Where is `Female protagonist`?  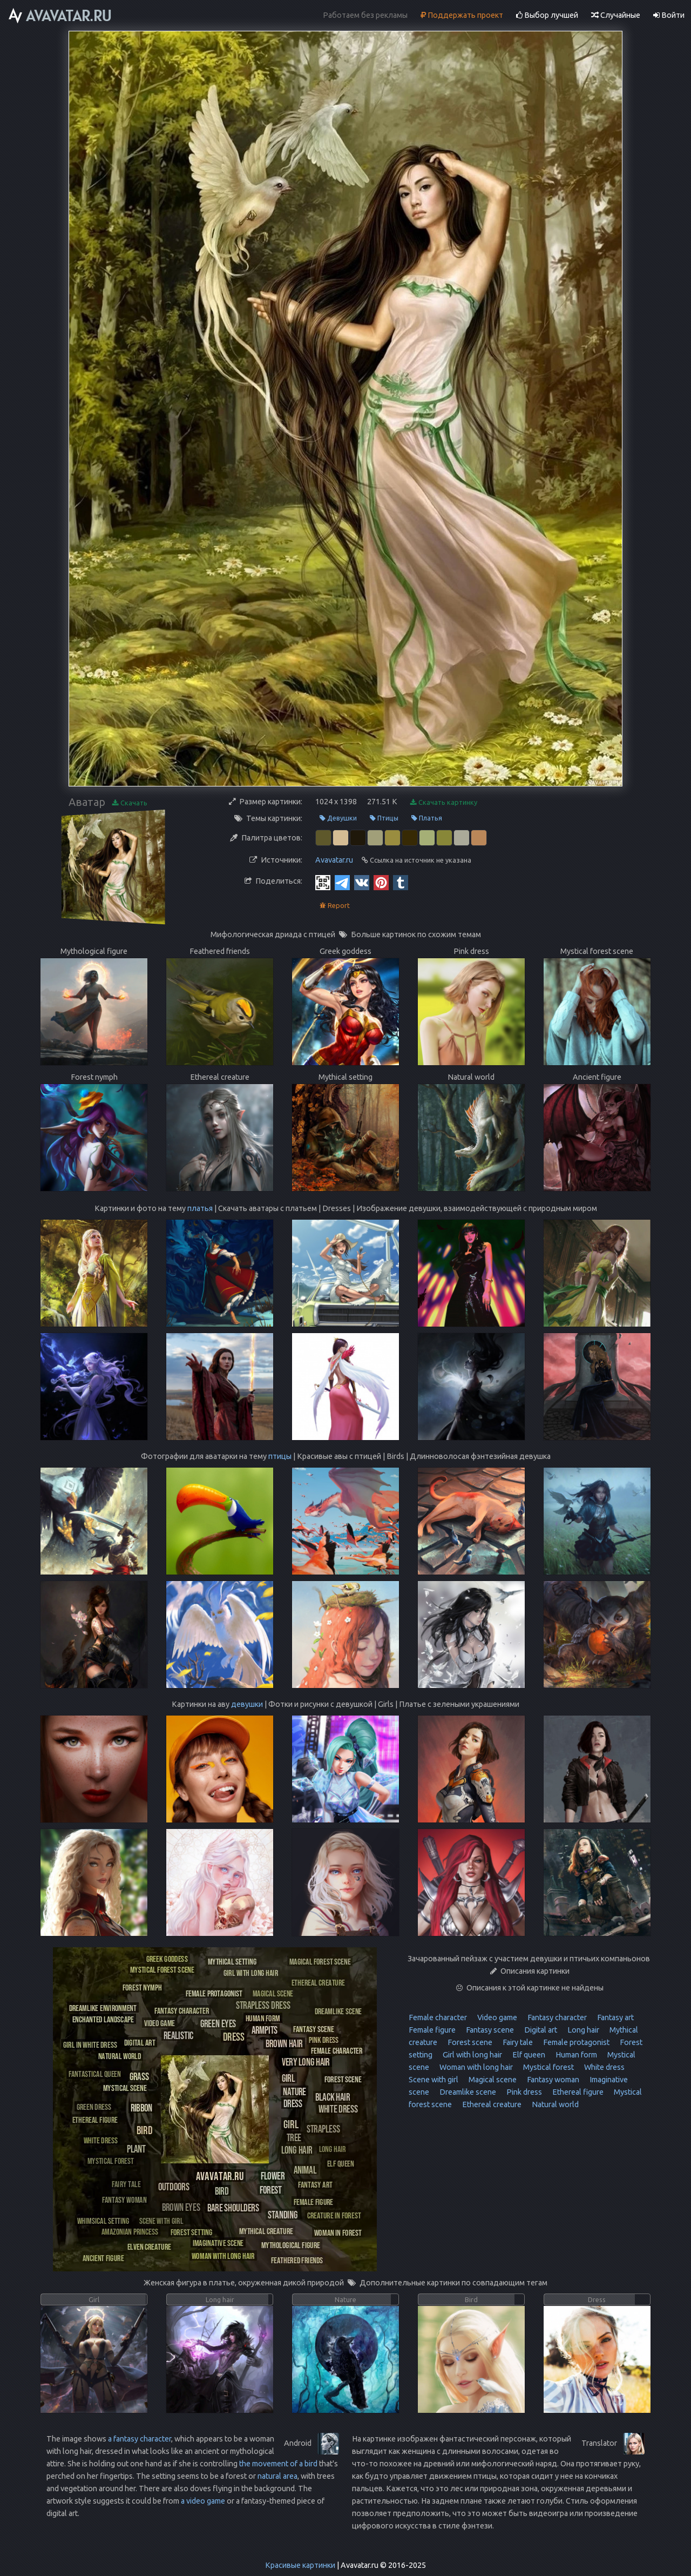 Female protagonist is located at coordinates (575, 2042).